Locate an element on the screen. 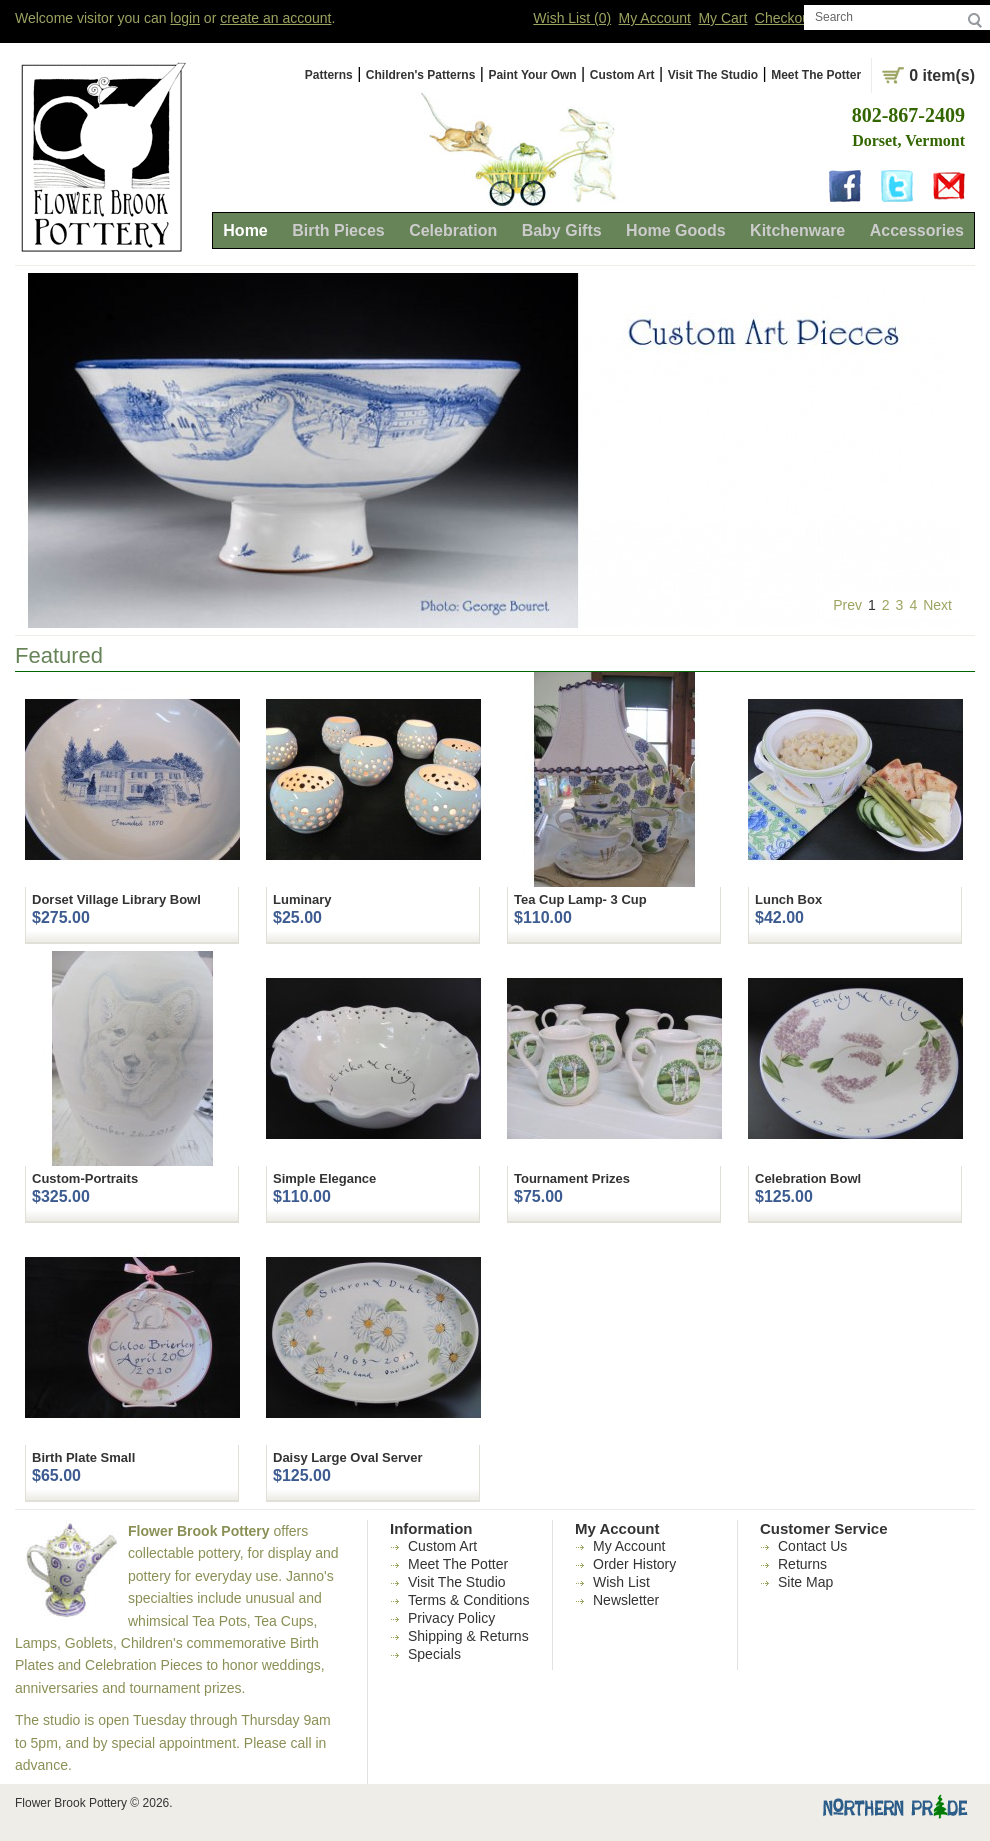 The width and height of the screenshot is (990, 1841). Lunch Box is located at coordinates (788, 899).